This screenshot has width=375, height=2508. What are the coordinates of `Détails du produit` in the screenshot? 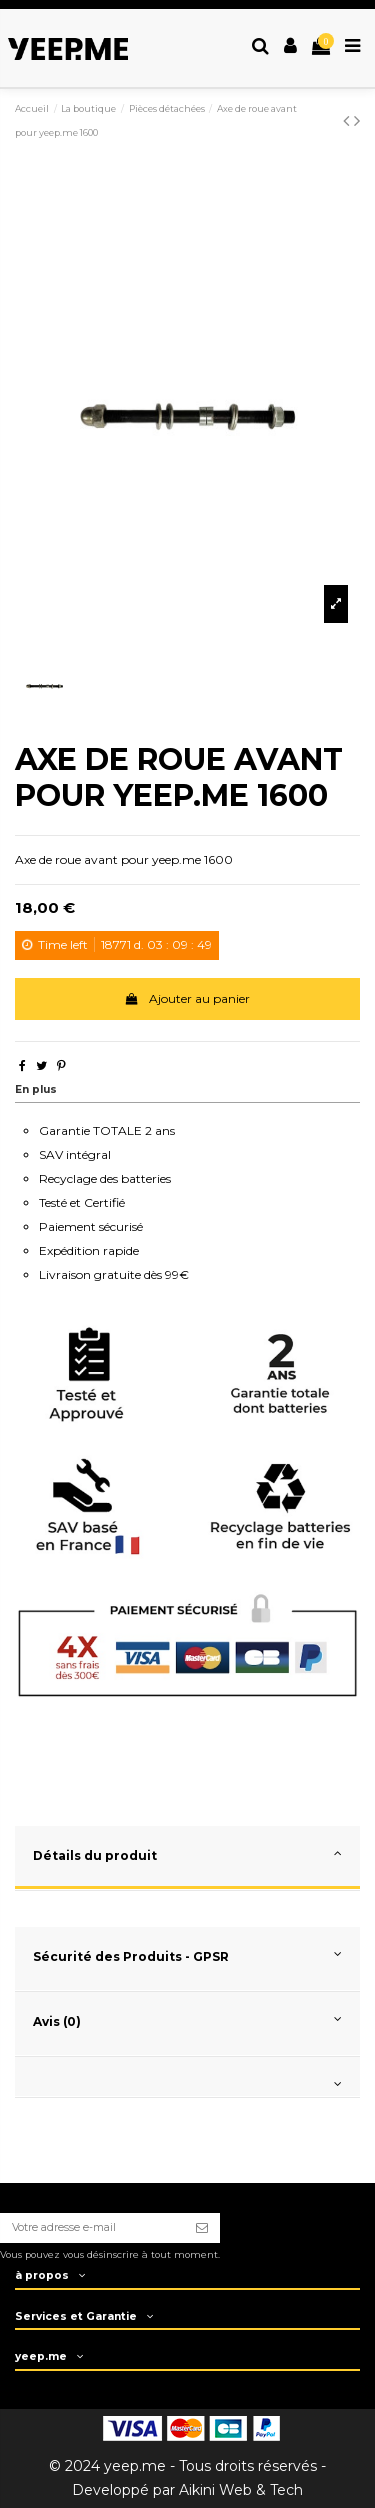 It's located at (187, 1853).